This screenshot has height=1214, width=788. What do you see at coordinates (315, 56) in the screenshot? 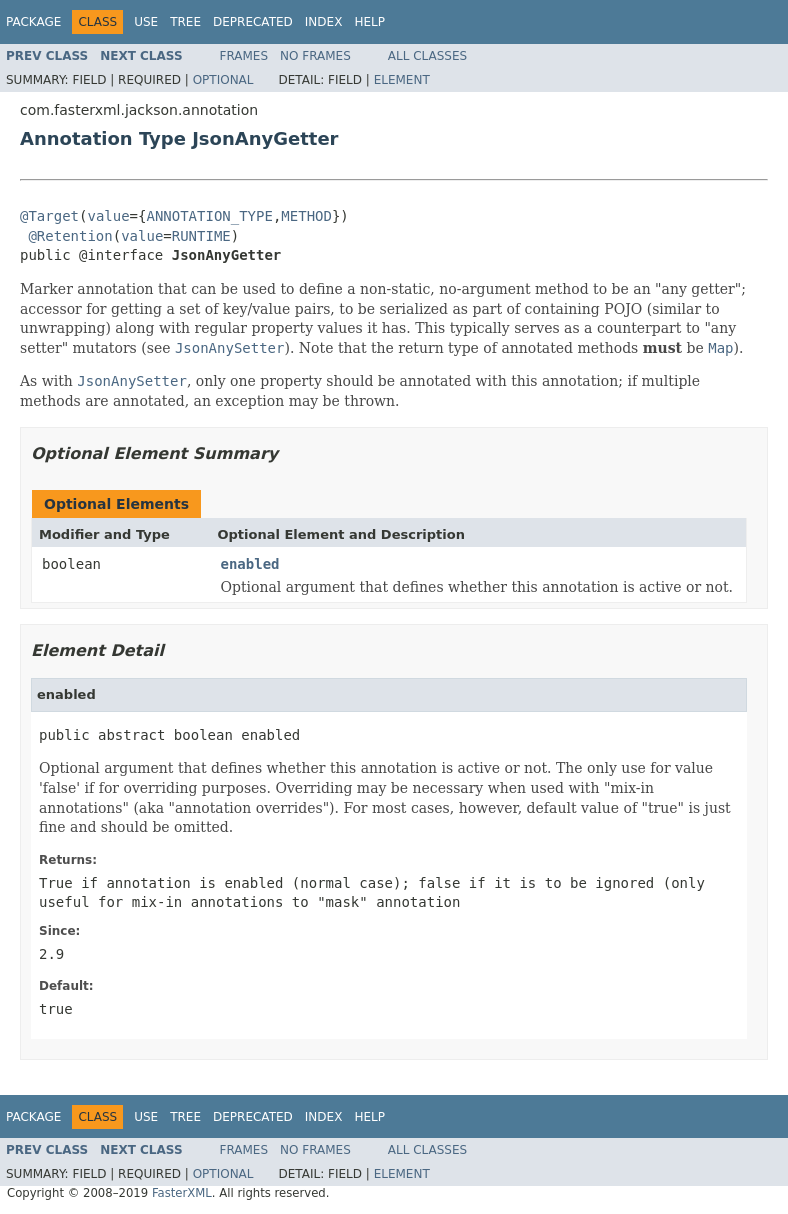
I see `No Frames` at bounding box center [315, 56].